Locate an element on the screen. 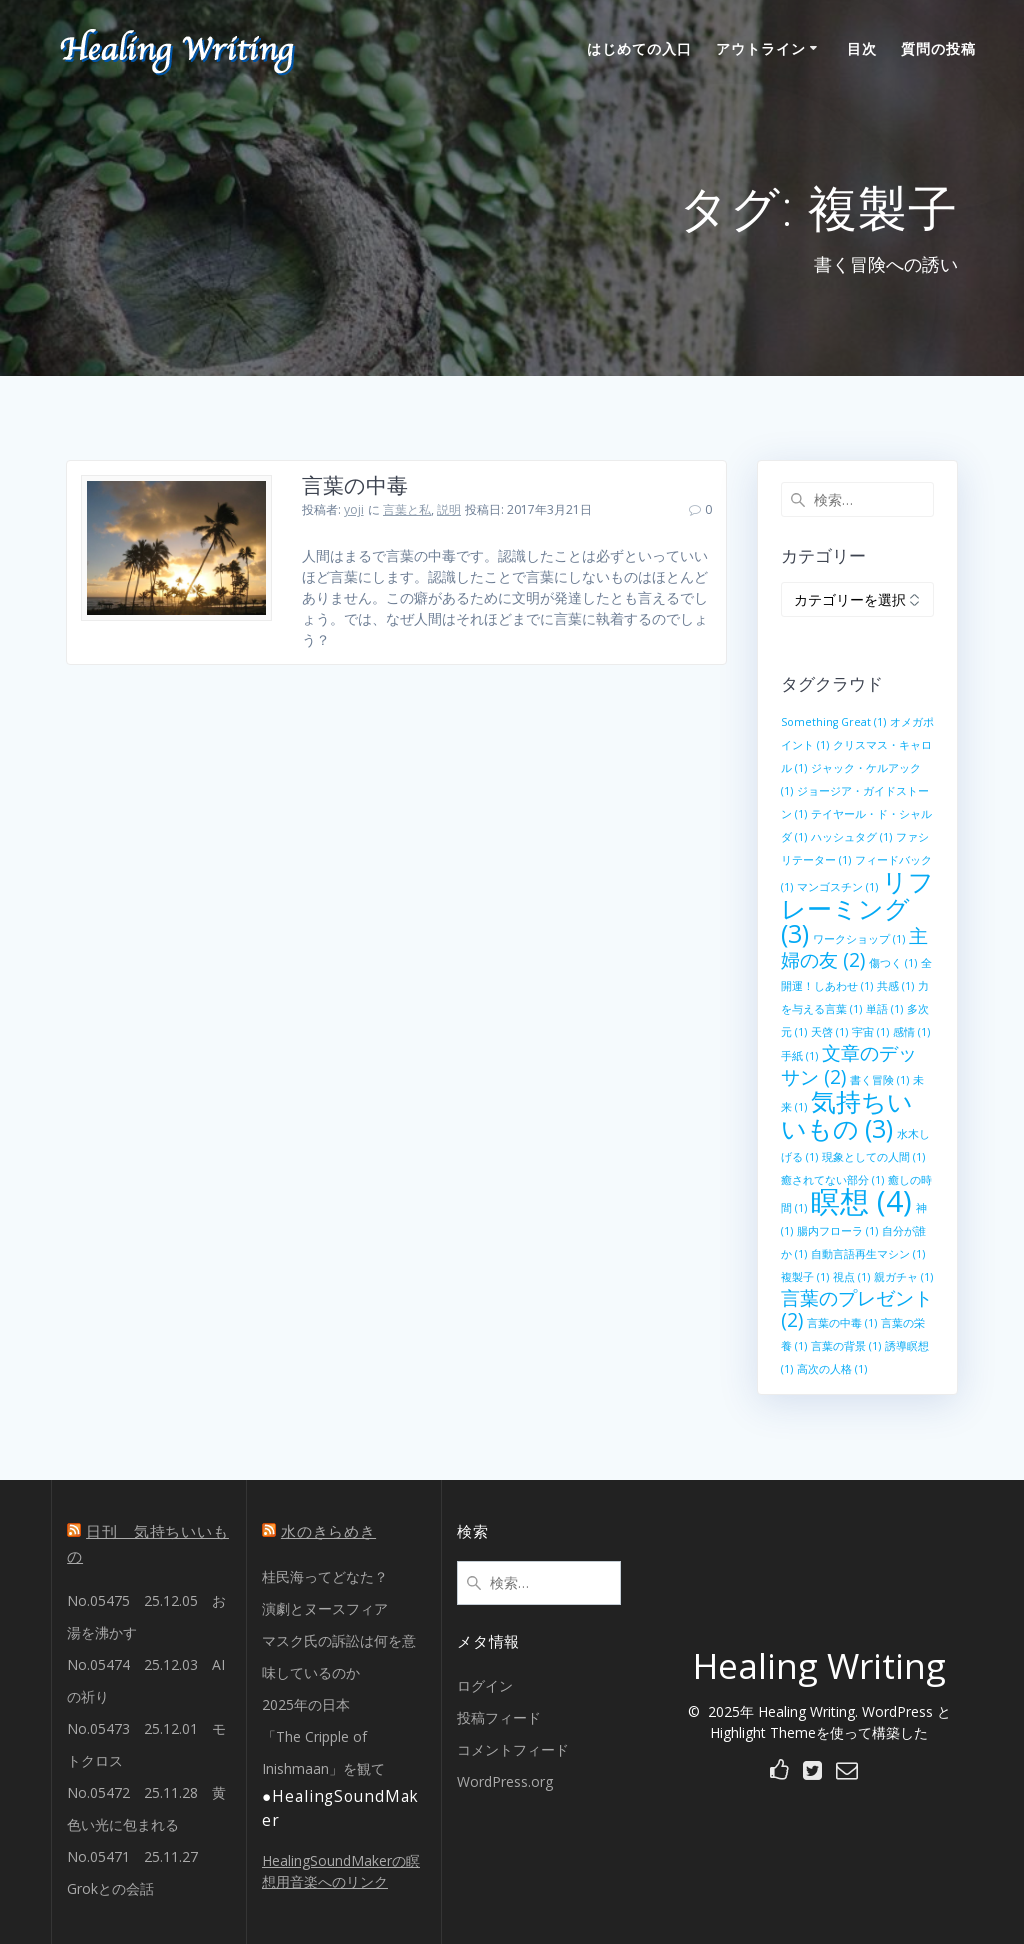 The image size is (1024, 1944). 手紙 [手紙 (1個の項目)] is located at coordinates (799, 1056).